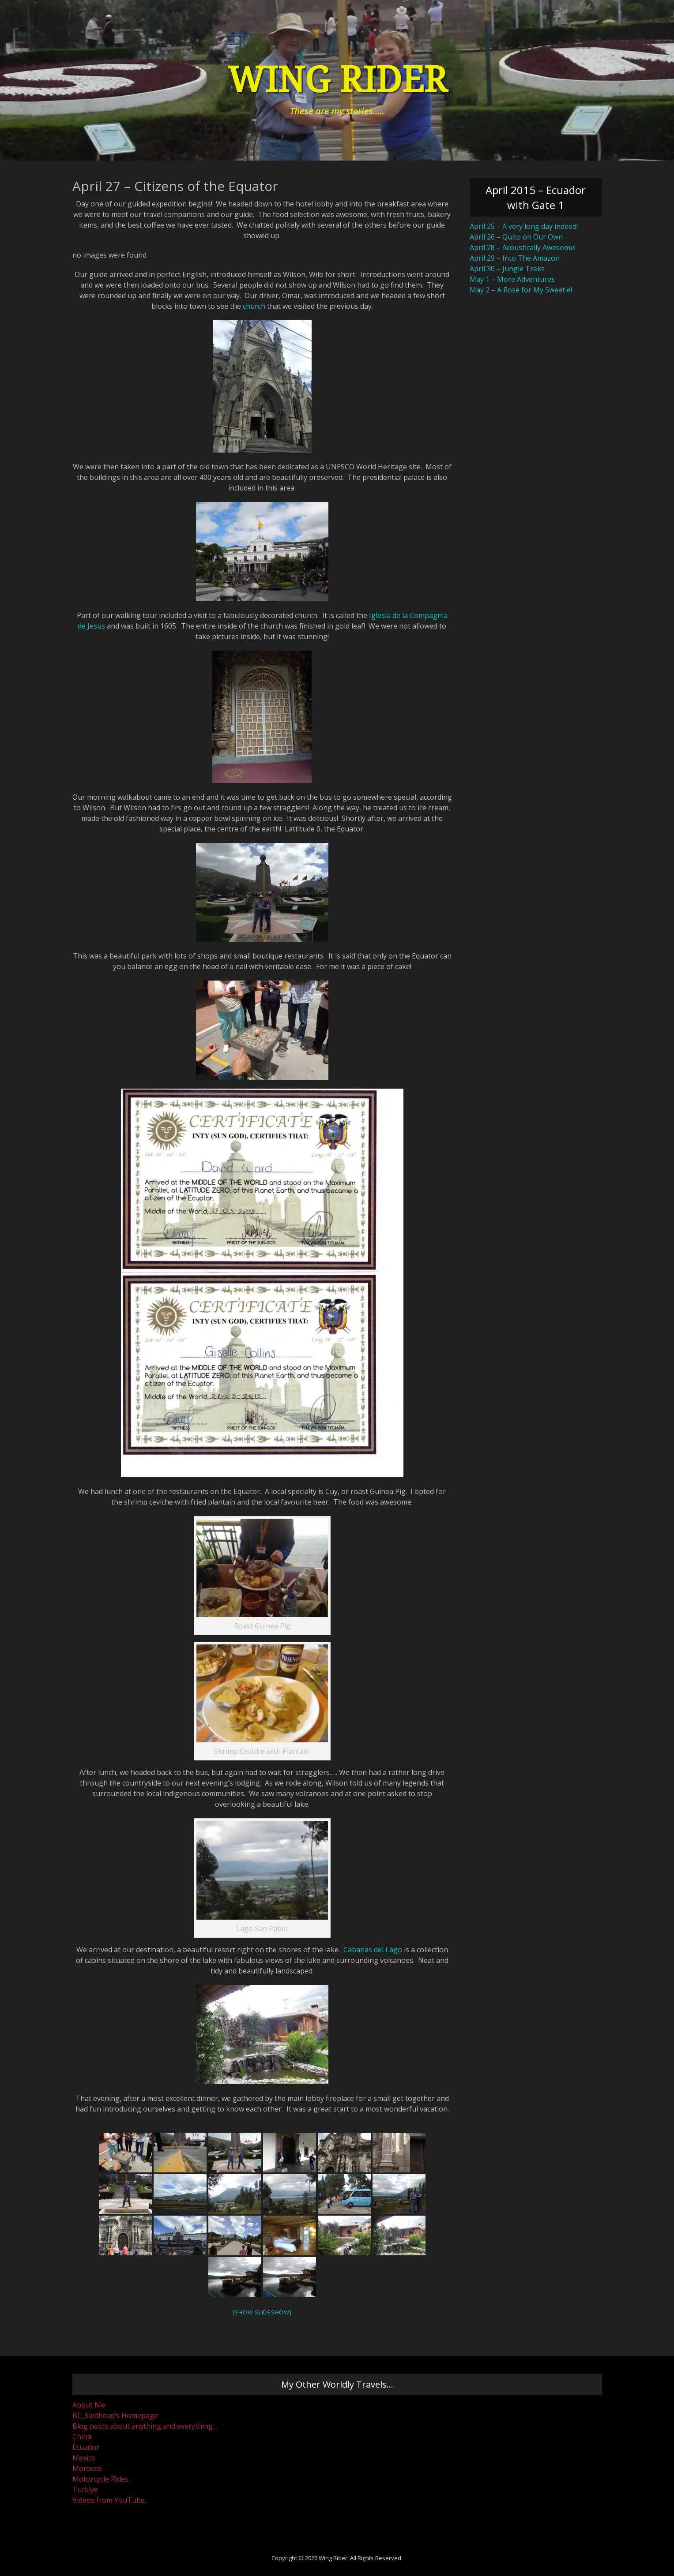 Image resolution: width=674 pixels, height=2576 pixels. I want to click on Mexico, so click(84, 2458).